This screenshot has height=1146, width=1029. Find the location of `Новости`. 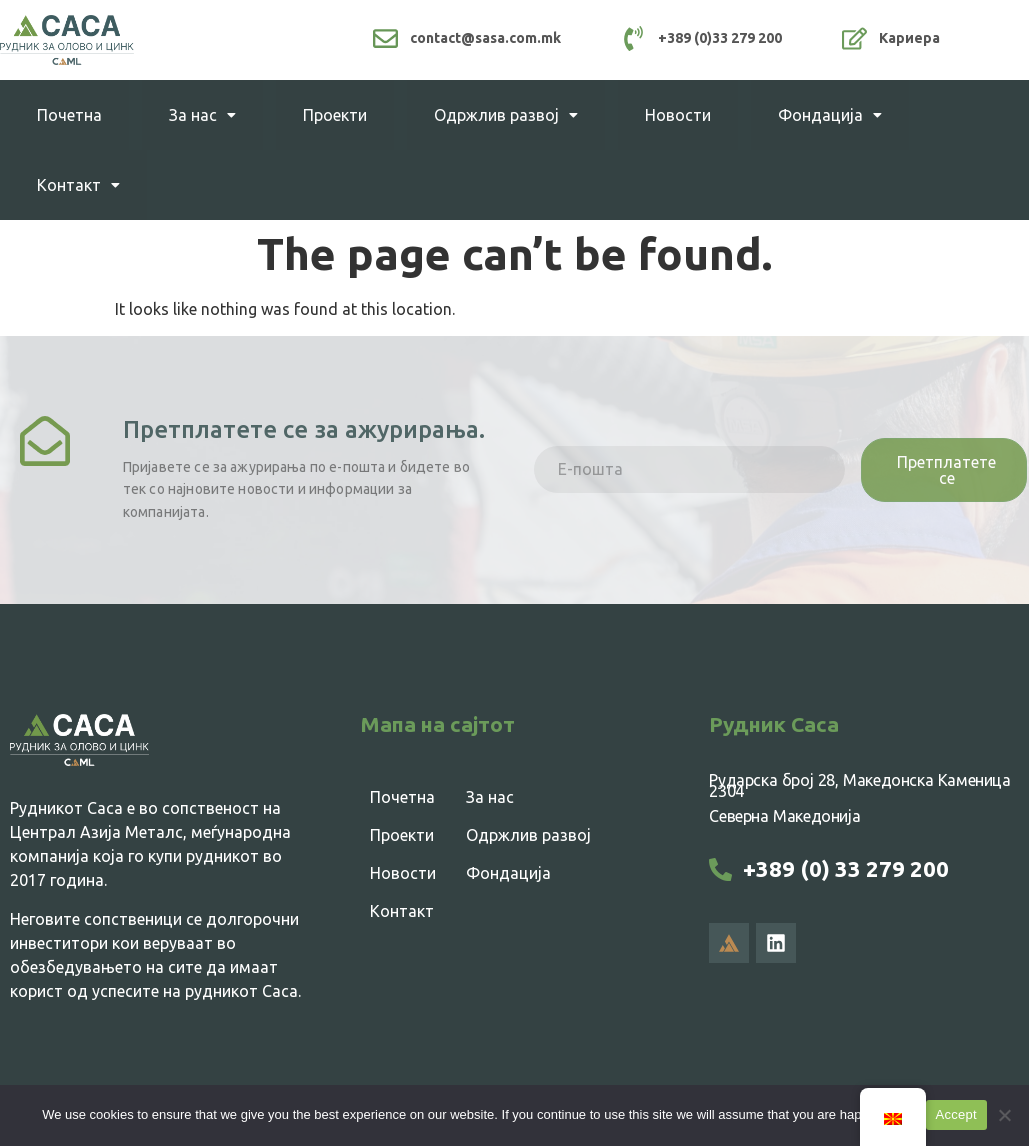

Новости is located at coordinates (678, 115).